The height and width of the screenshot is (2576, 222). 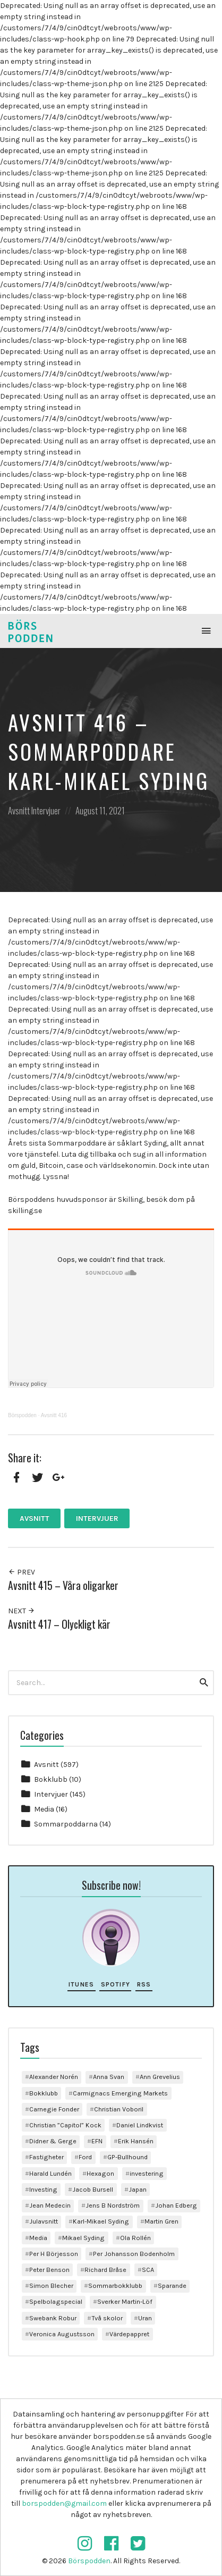 What do you see at coordinates (63, 1585) in the screenshot?
I see `Avsnitt 415 – Våra oligarker` at bounding box center [63, 1585].